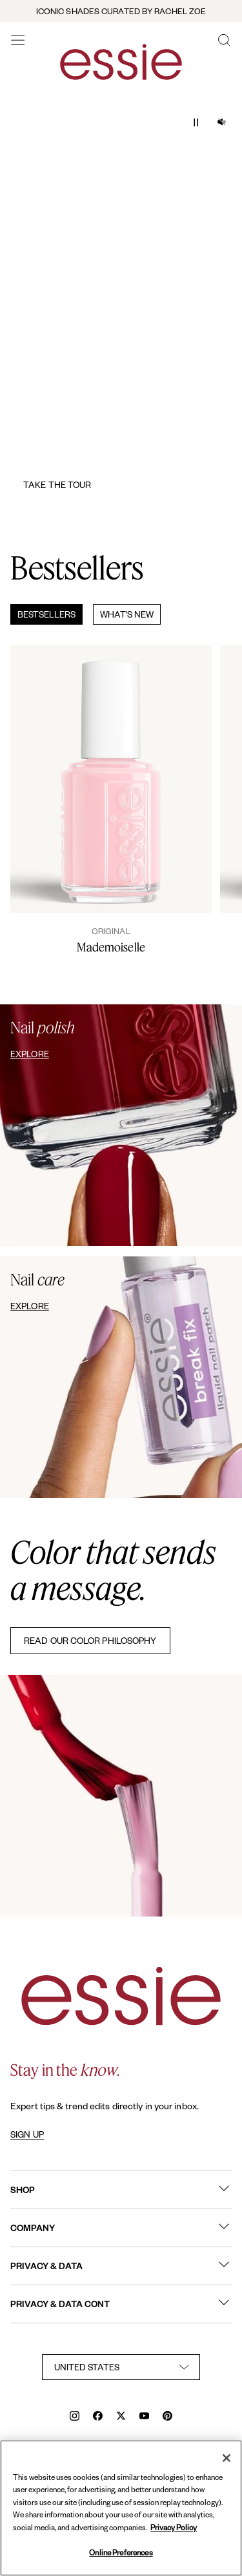 The height and width of the screenshot is (2576, 242). I want to click on [instagram], so click(74, 2417).